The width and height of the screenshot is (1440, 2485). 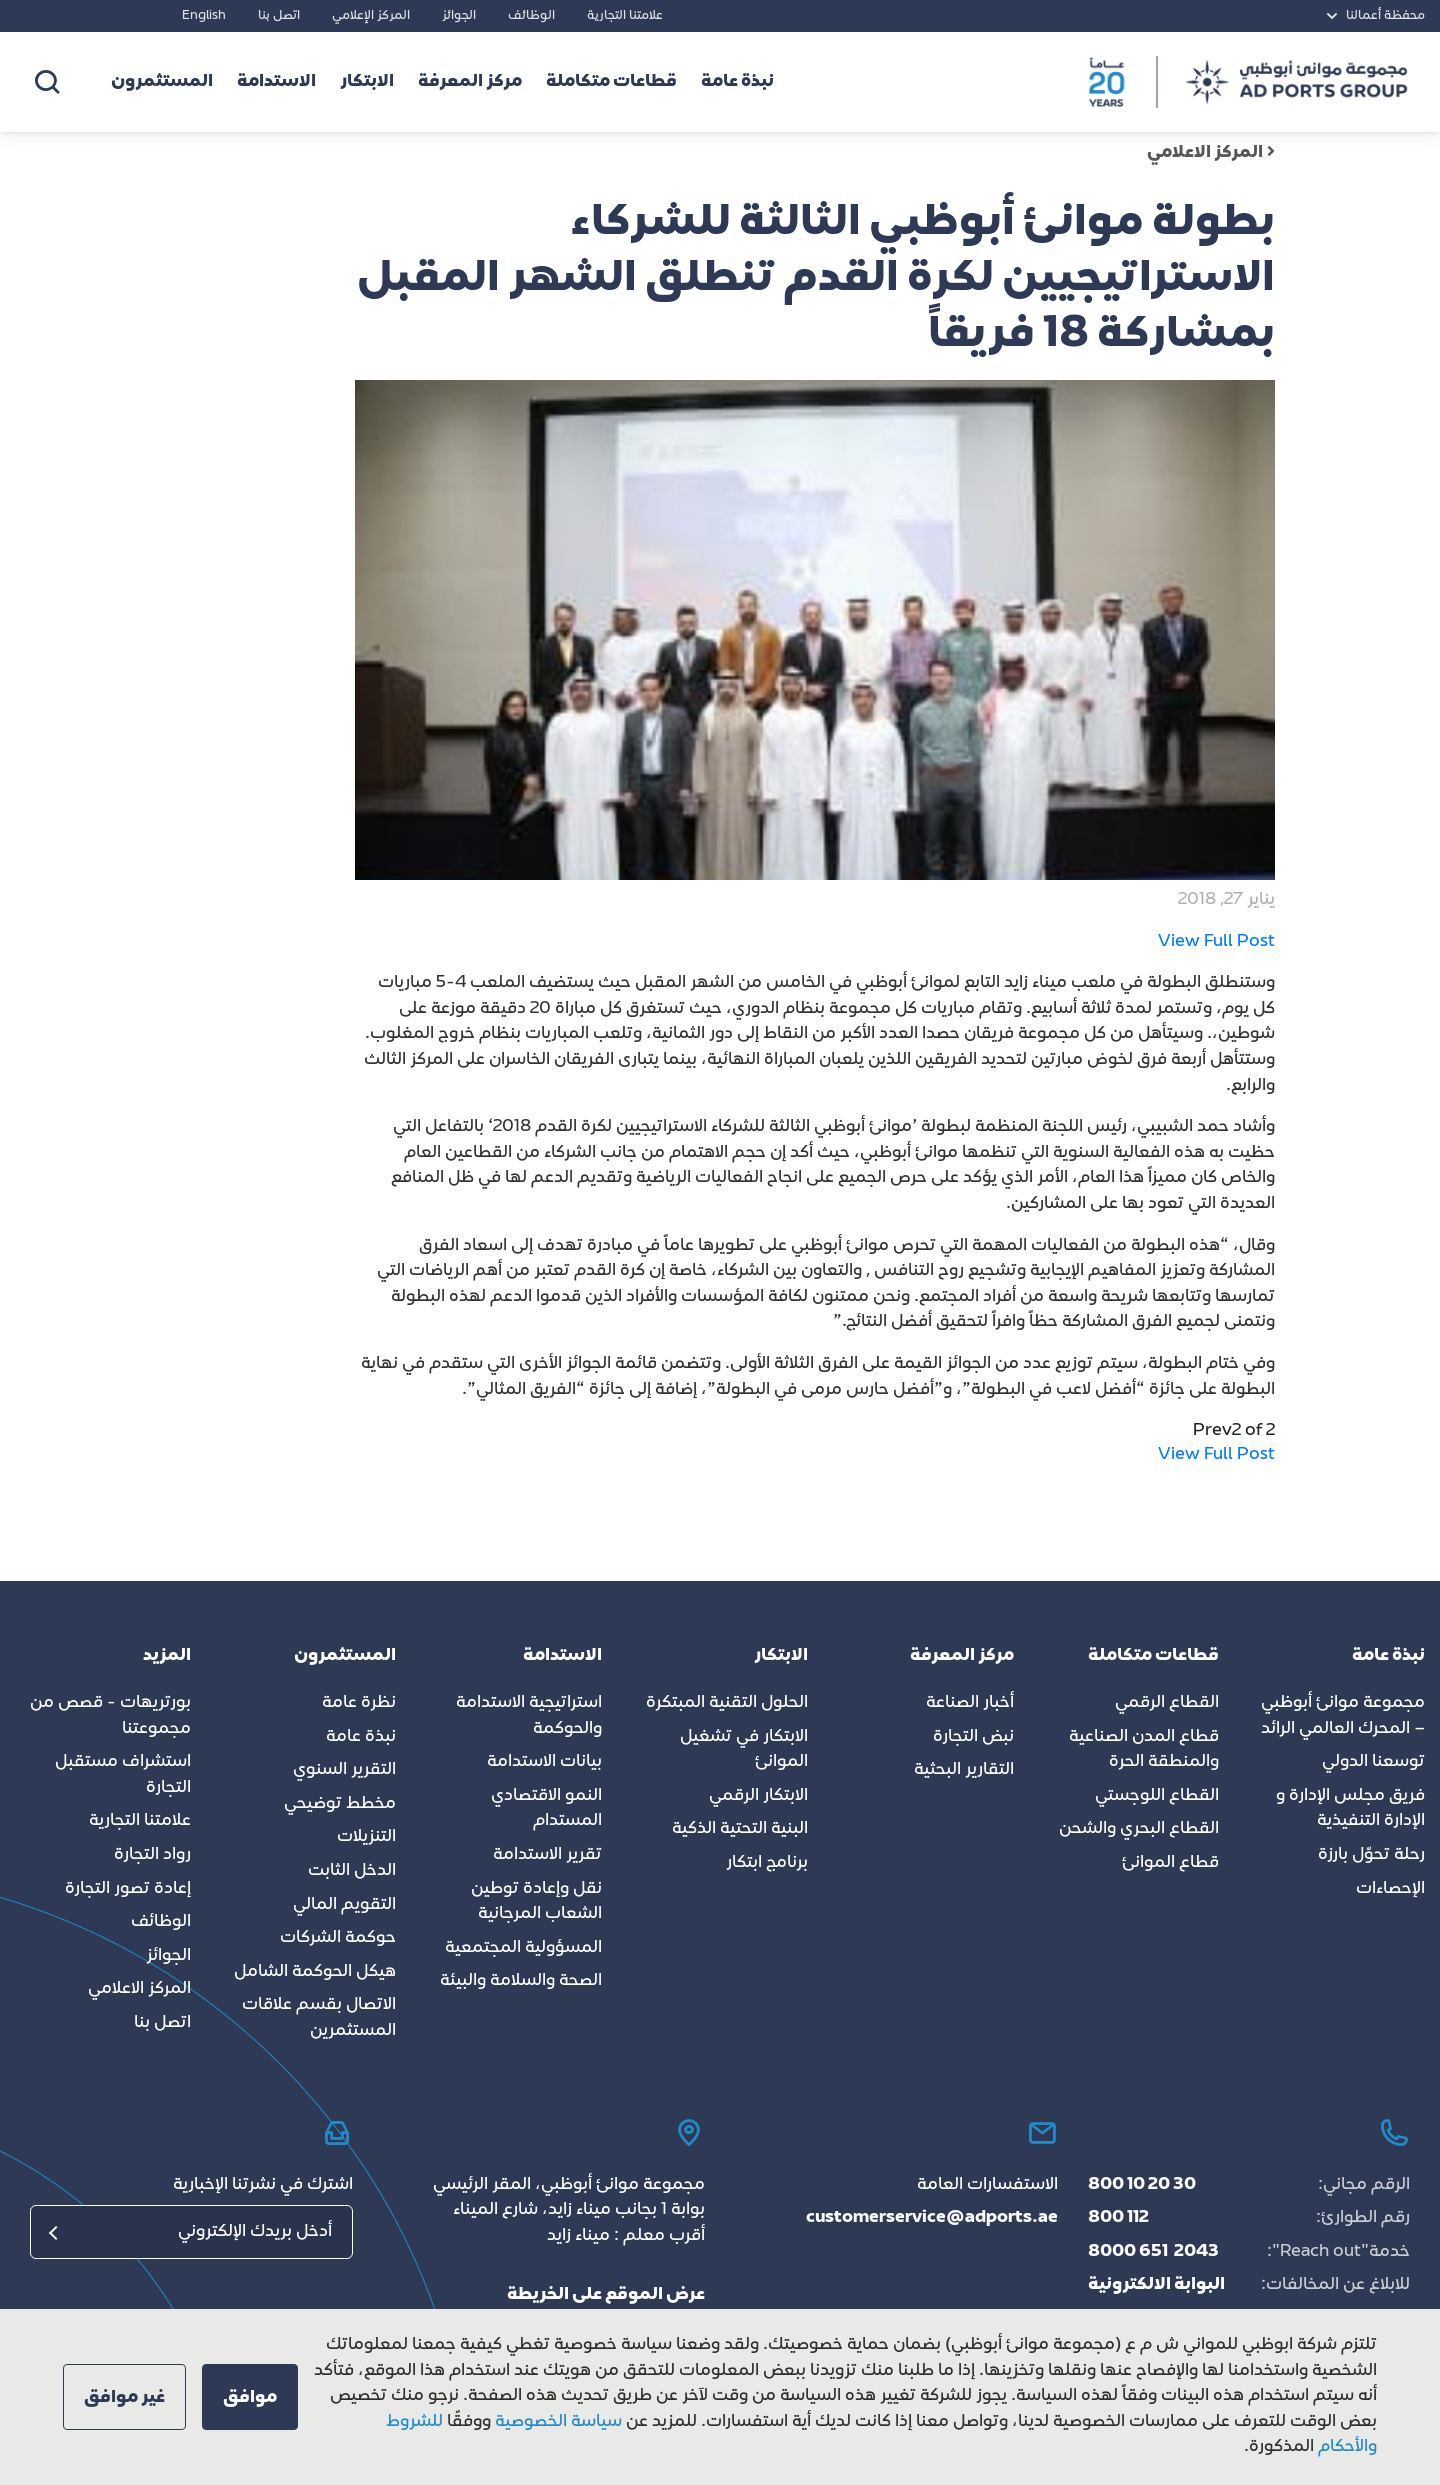 I want to click on الجوائز, so click(x=459, y=16).